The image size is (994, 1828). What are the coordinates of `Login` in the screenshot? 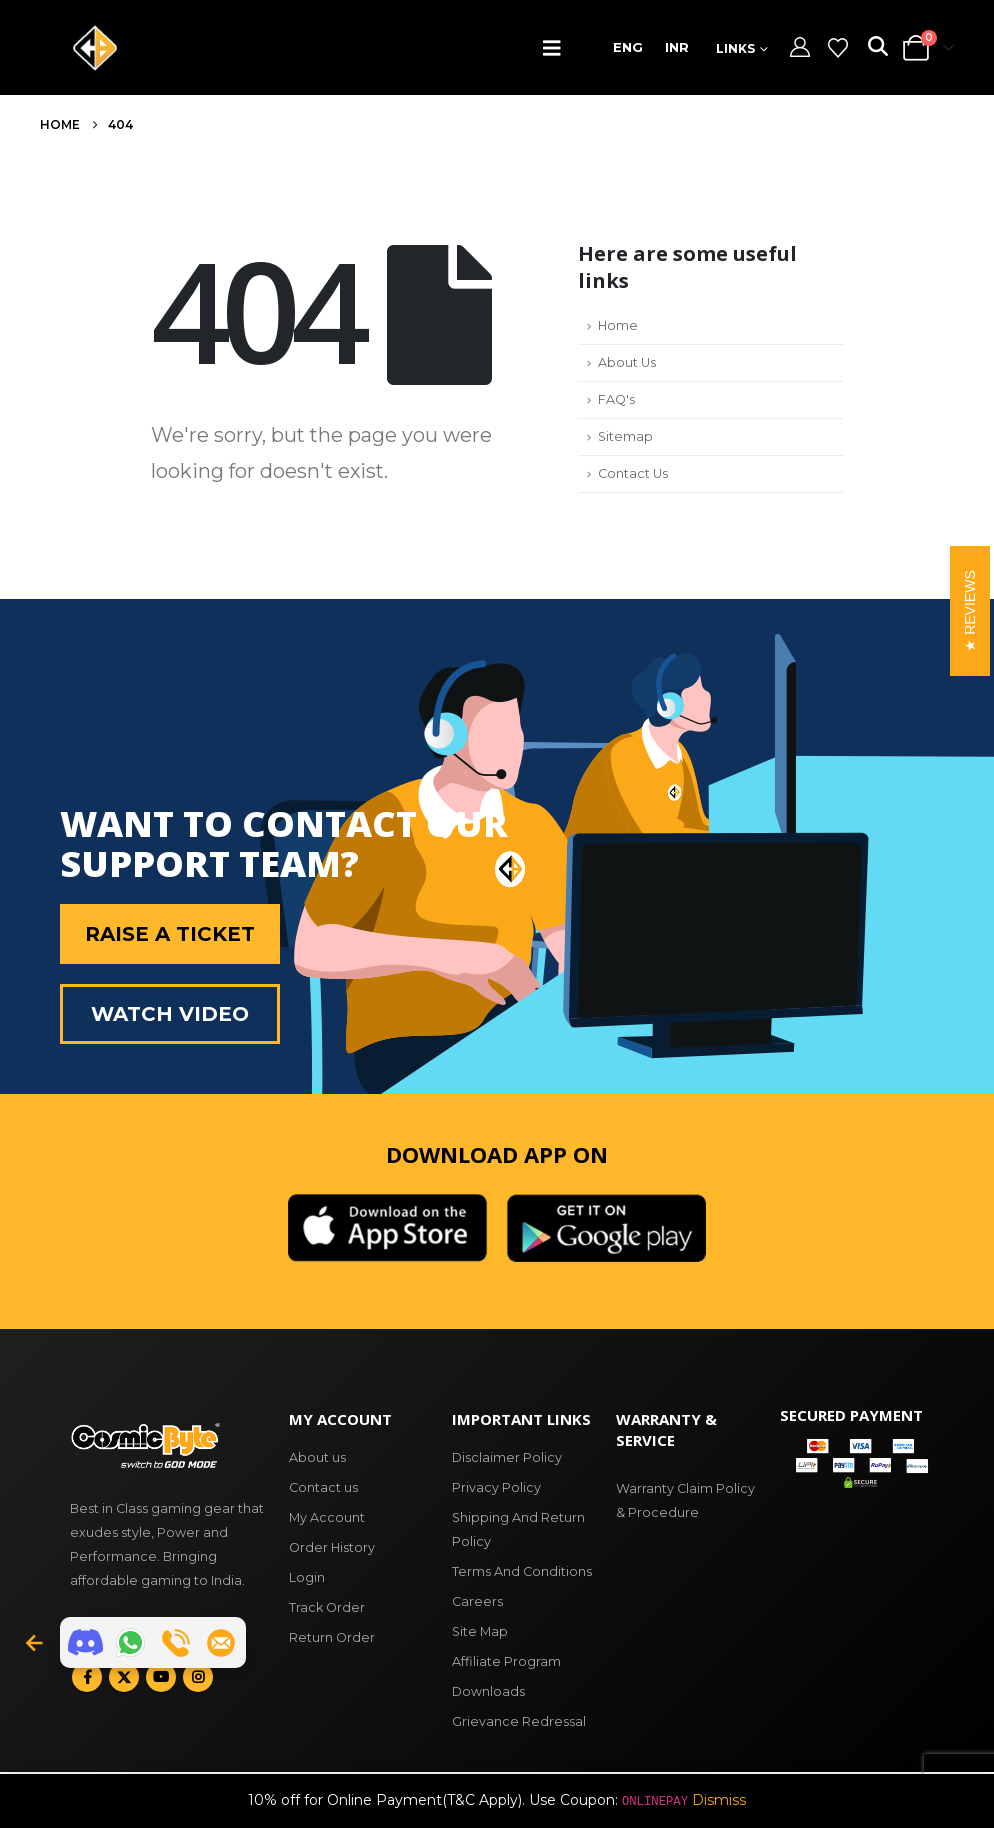 It's located at (307, 1577).